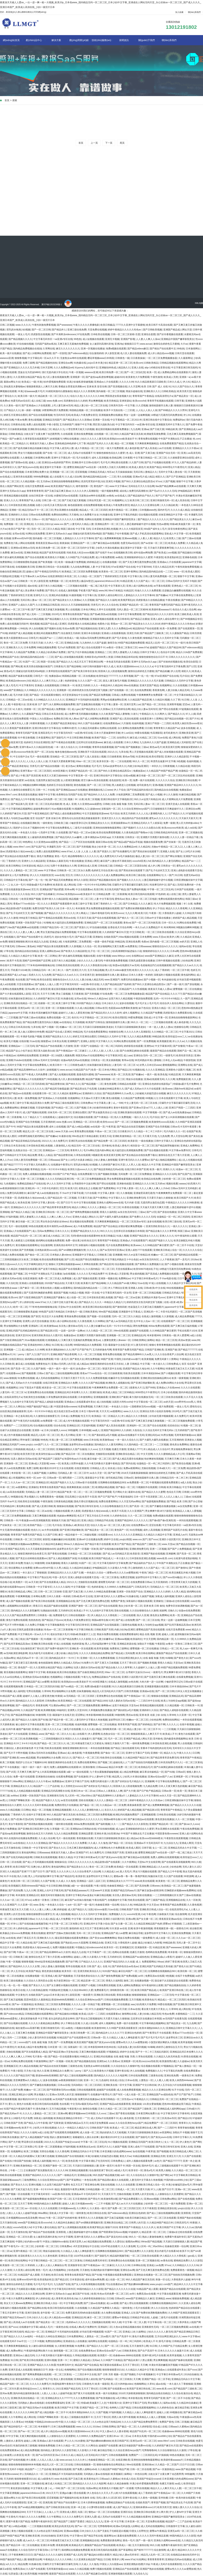 This screenshot has height=2576, width=203. What do you see at coordinates (24, 2270) in the screenshot?
I see `久久亚洲人成综合网` at bounding box center [24, 2270].